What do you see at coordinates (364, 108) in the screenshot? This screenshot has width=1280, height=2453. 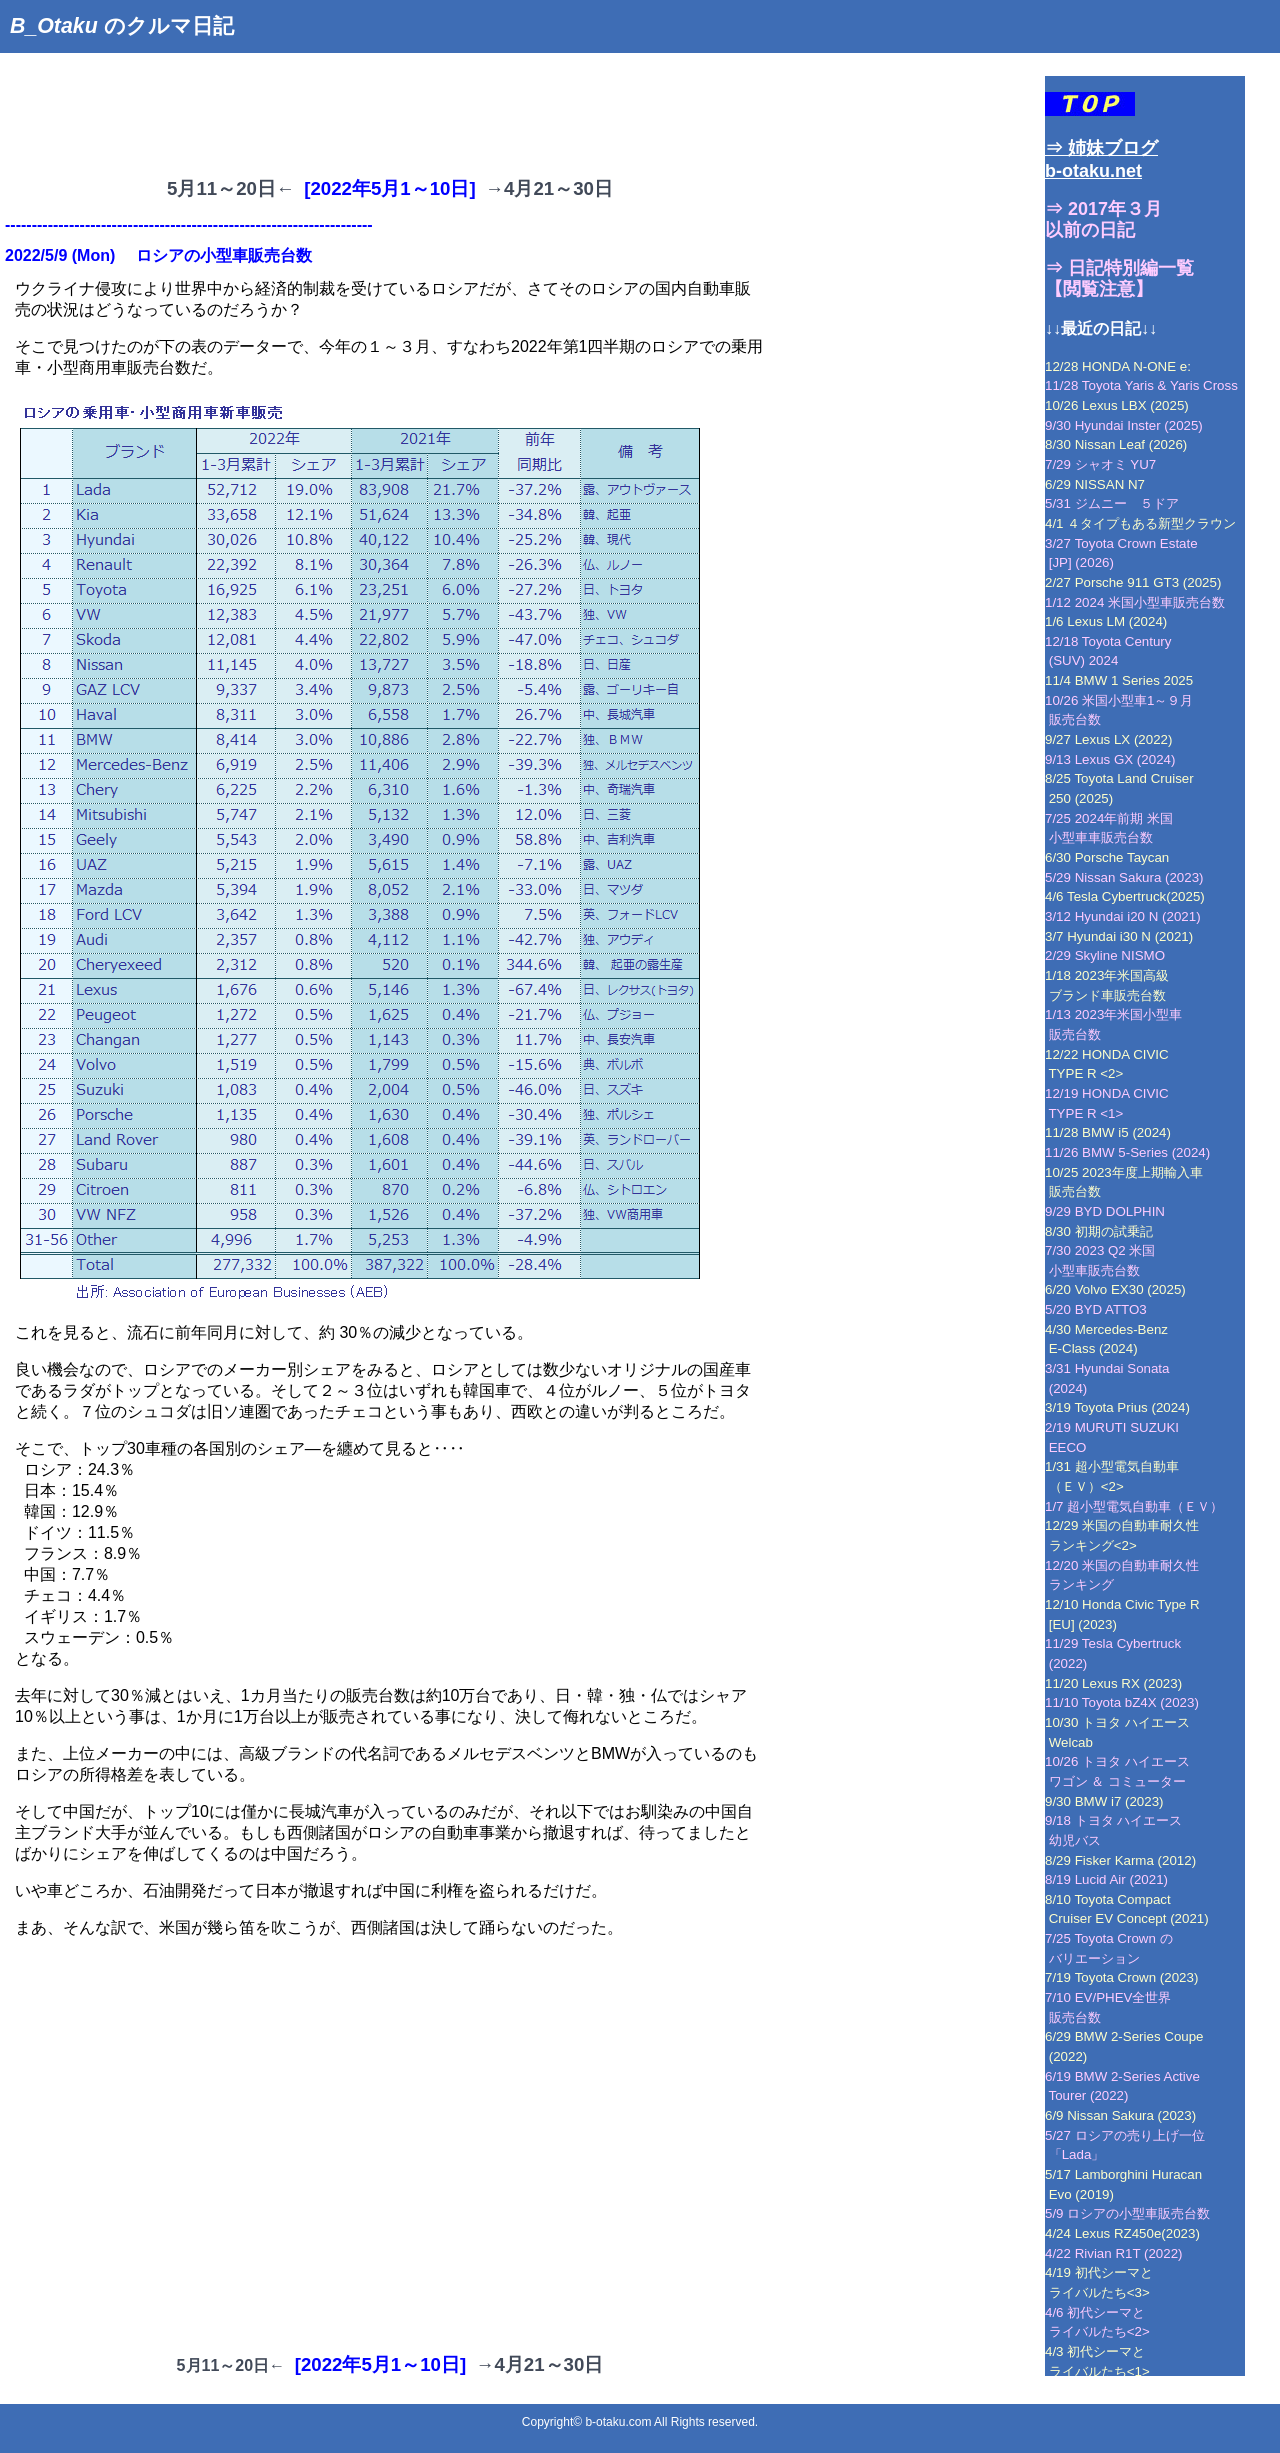 I see `[Advertisement]` at bounding box center [364, 108].